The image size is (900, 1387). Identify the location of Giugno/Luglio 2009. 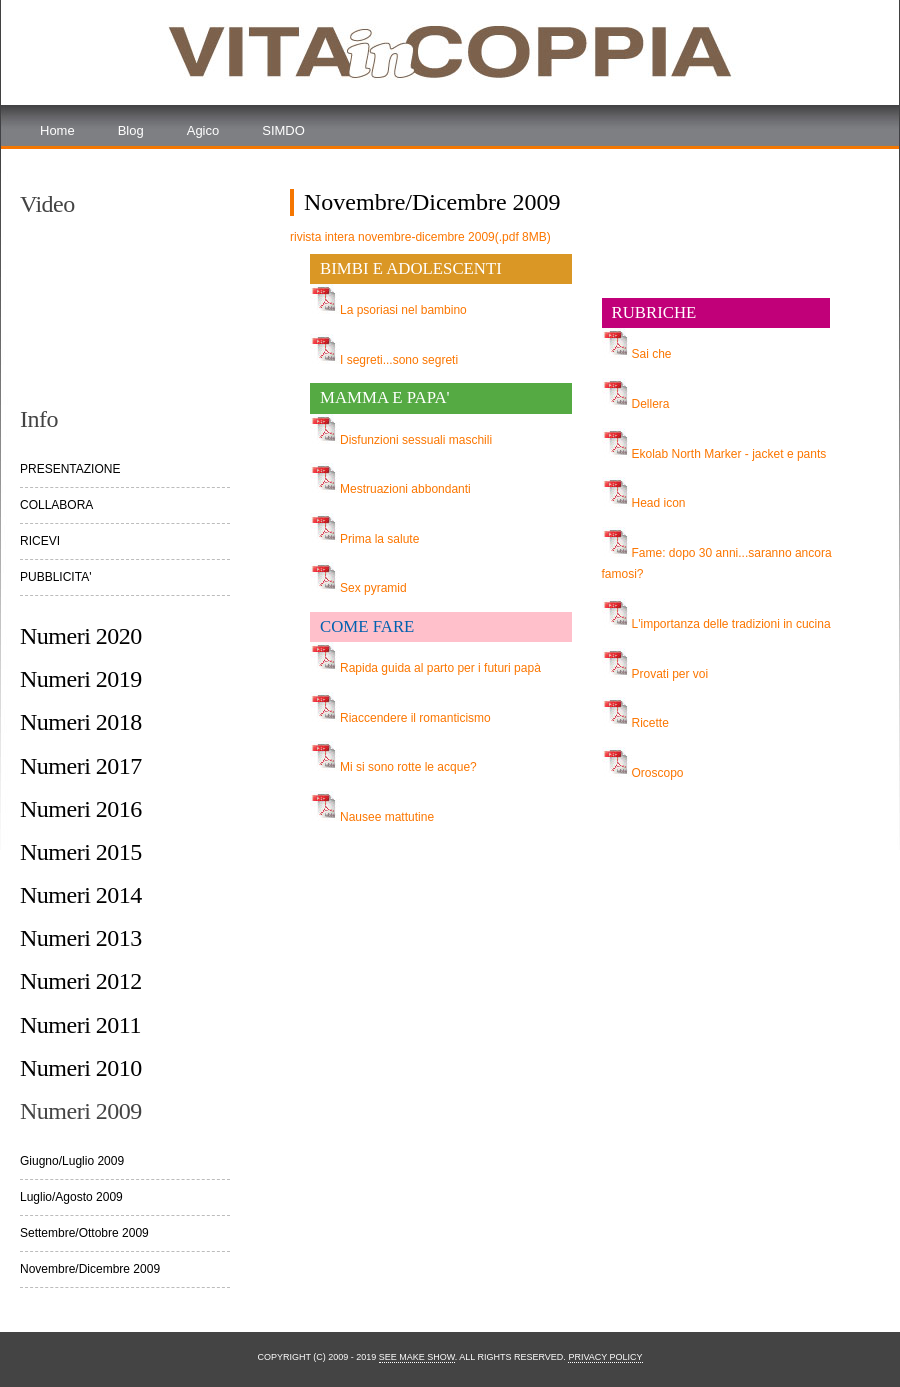
(72, 1161).